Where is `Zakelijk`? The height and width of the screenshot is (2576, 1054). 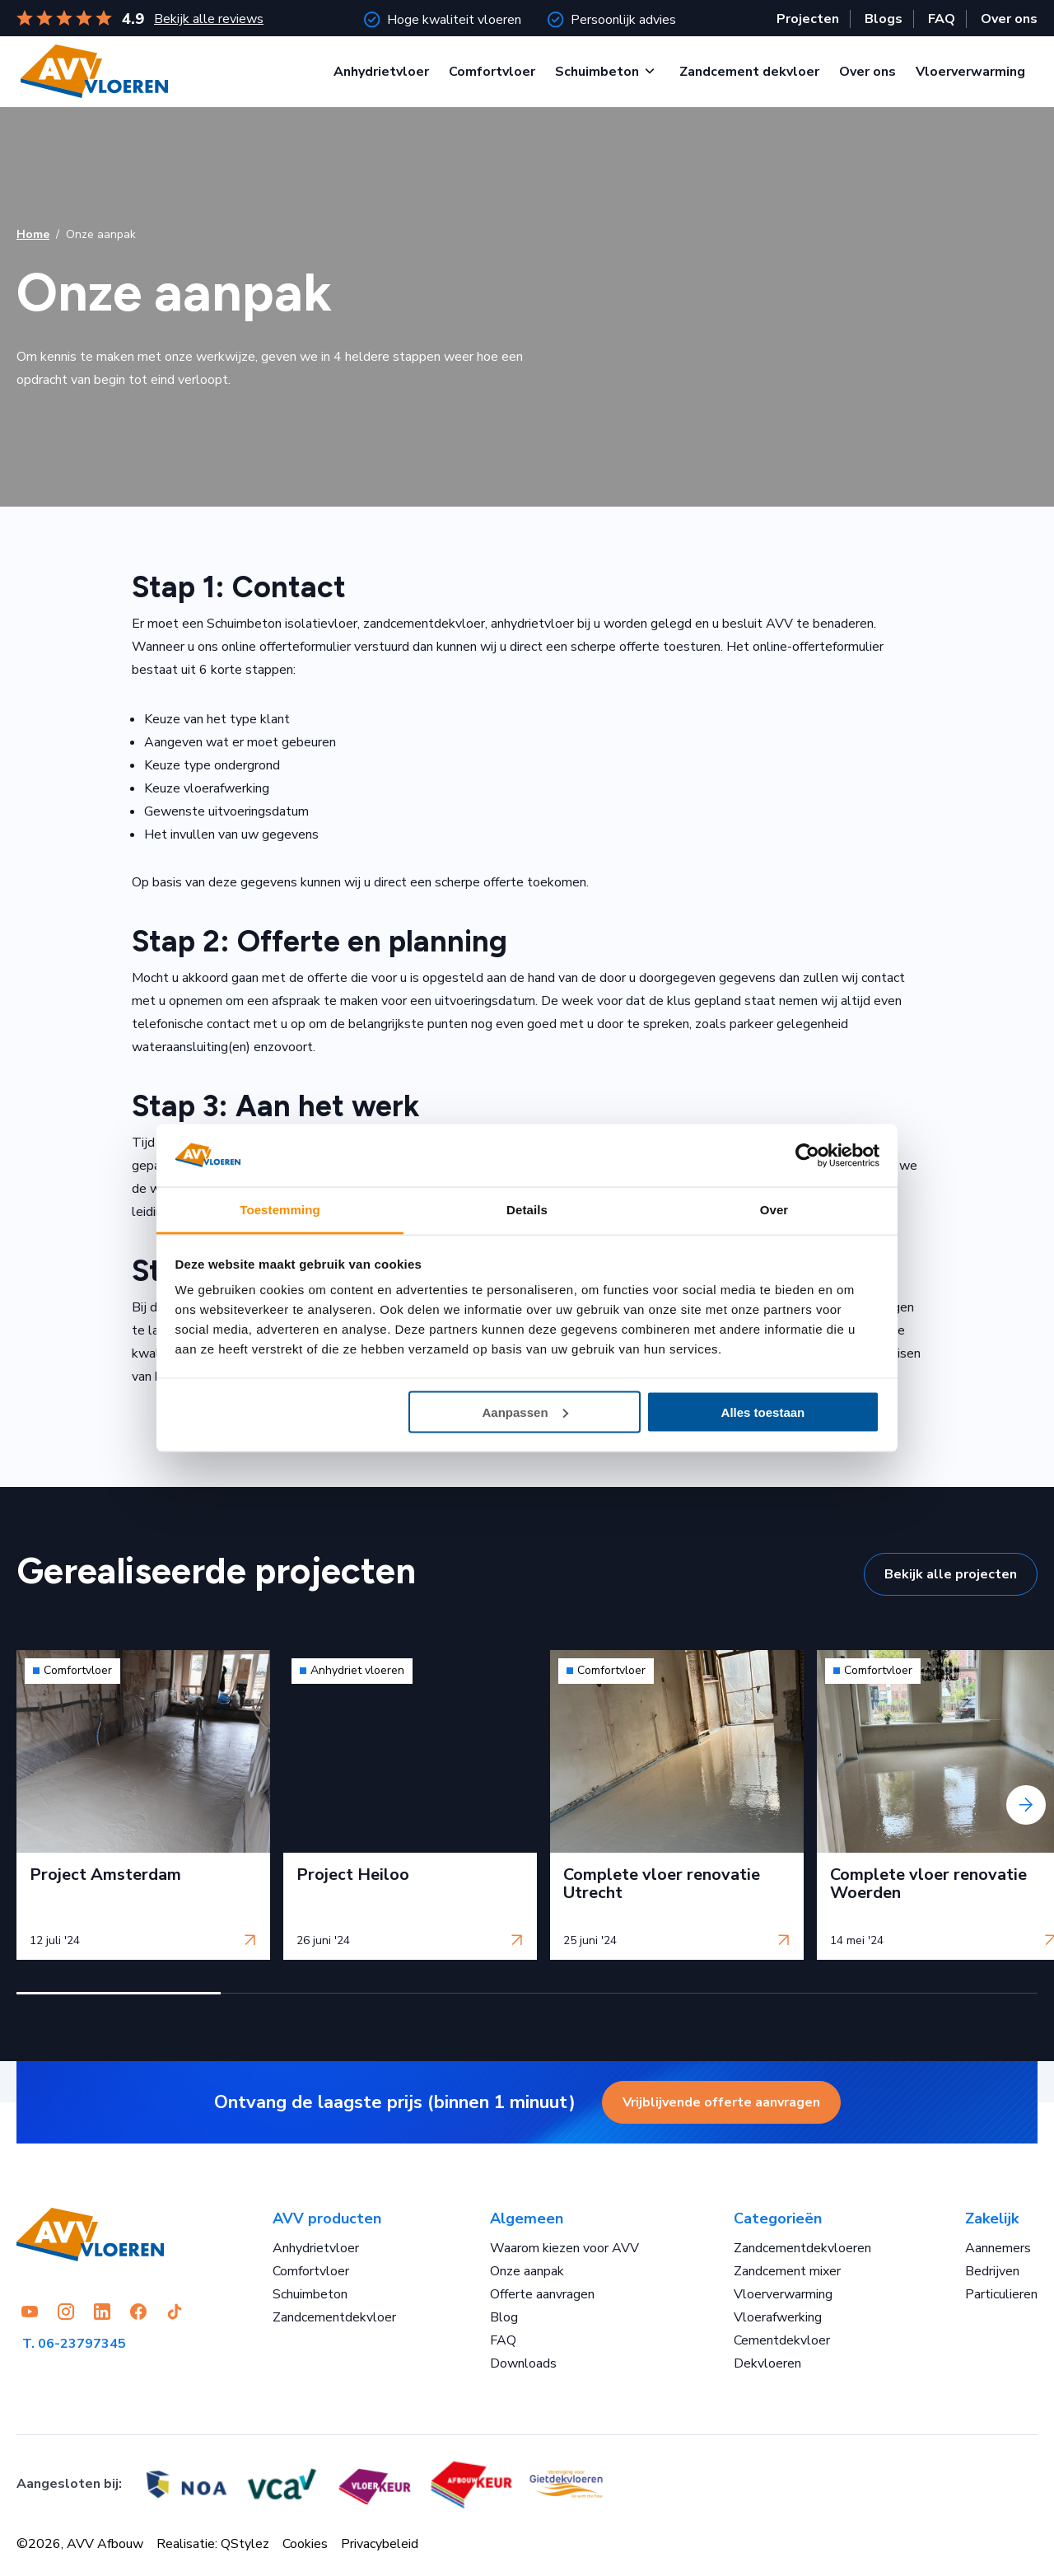 Zakelijk is located at coordinates (992, 2218).